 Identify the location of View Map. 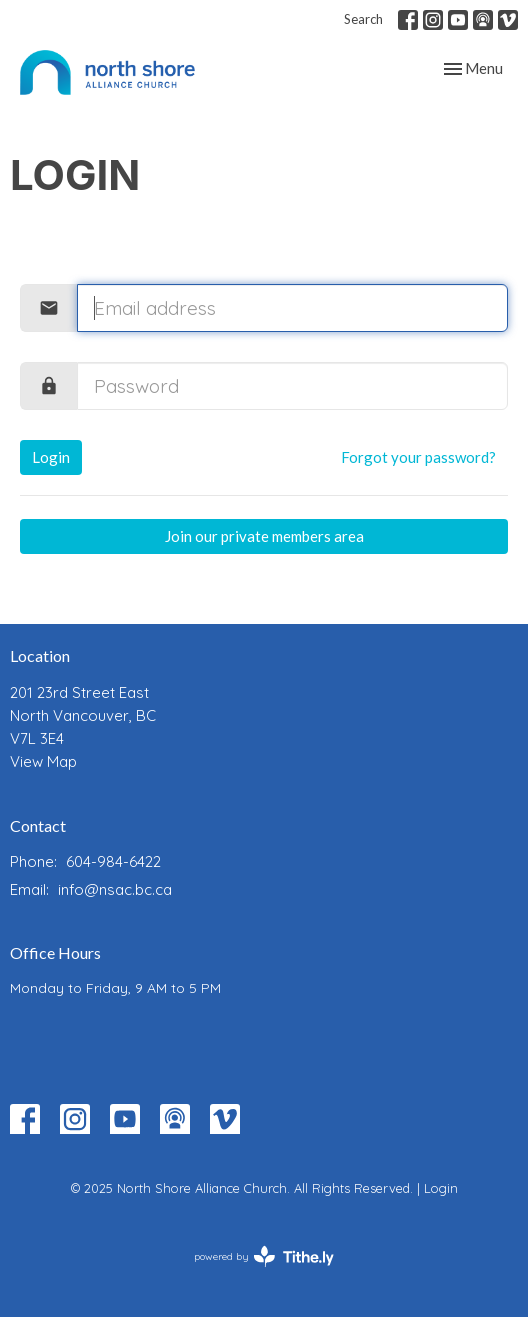
(43, 761).